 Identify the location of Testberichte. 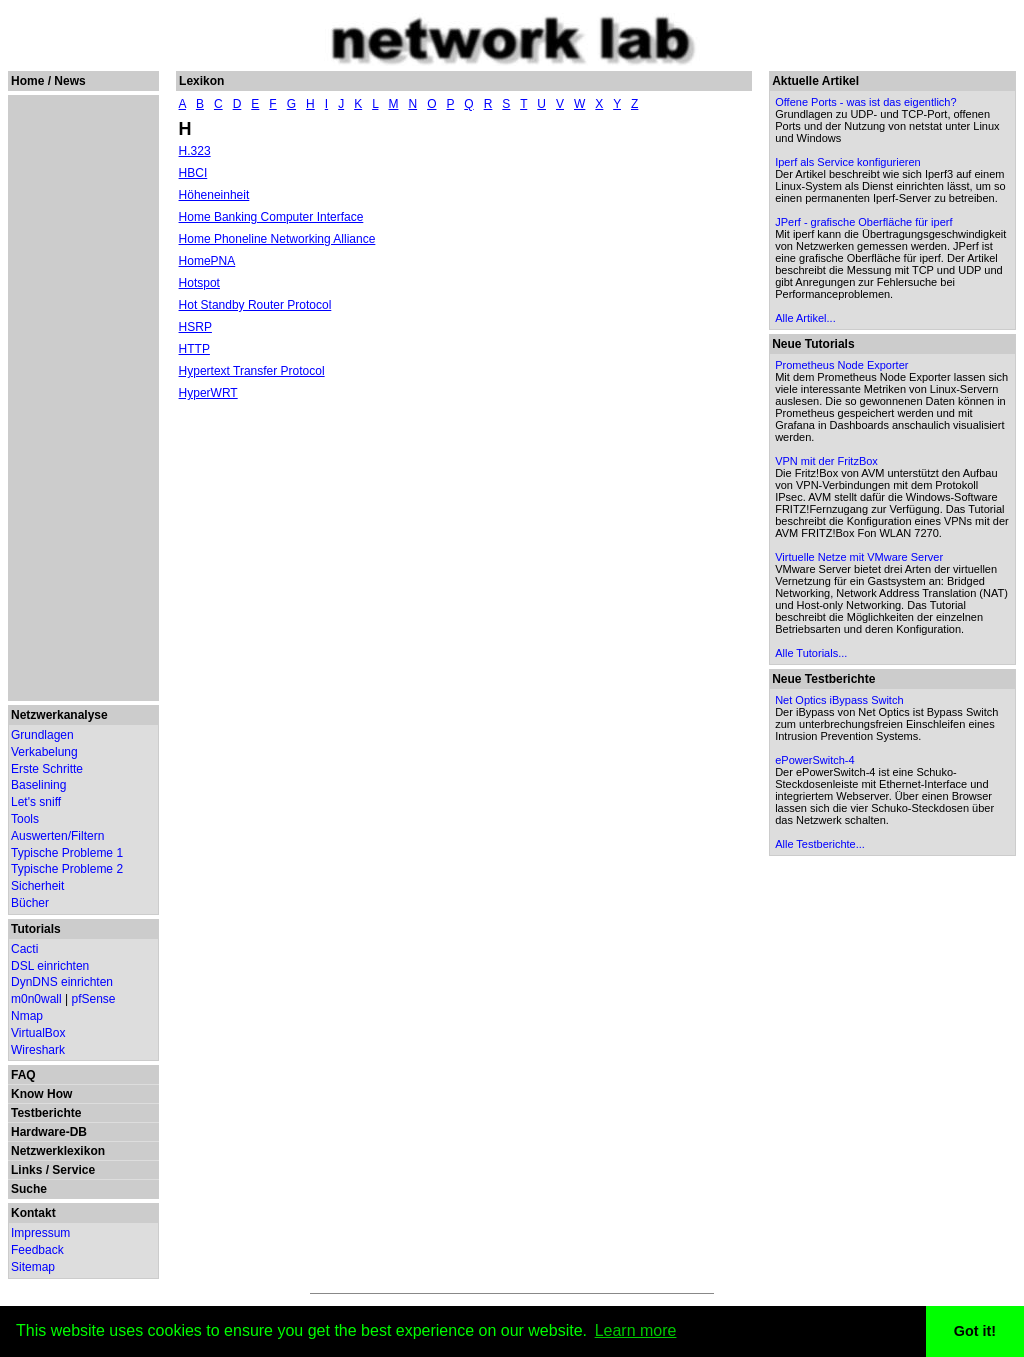
(46, 1113).